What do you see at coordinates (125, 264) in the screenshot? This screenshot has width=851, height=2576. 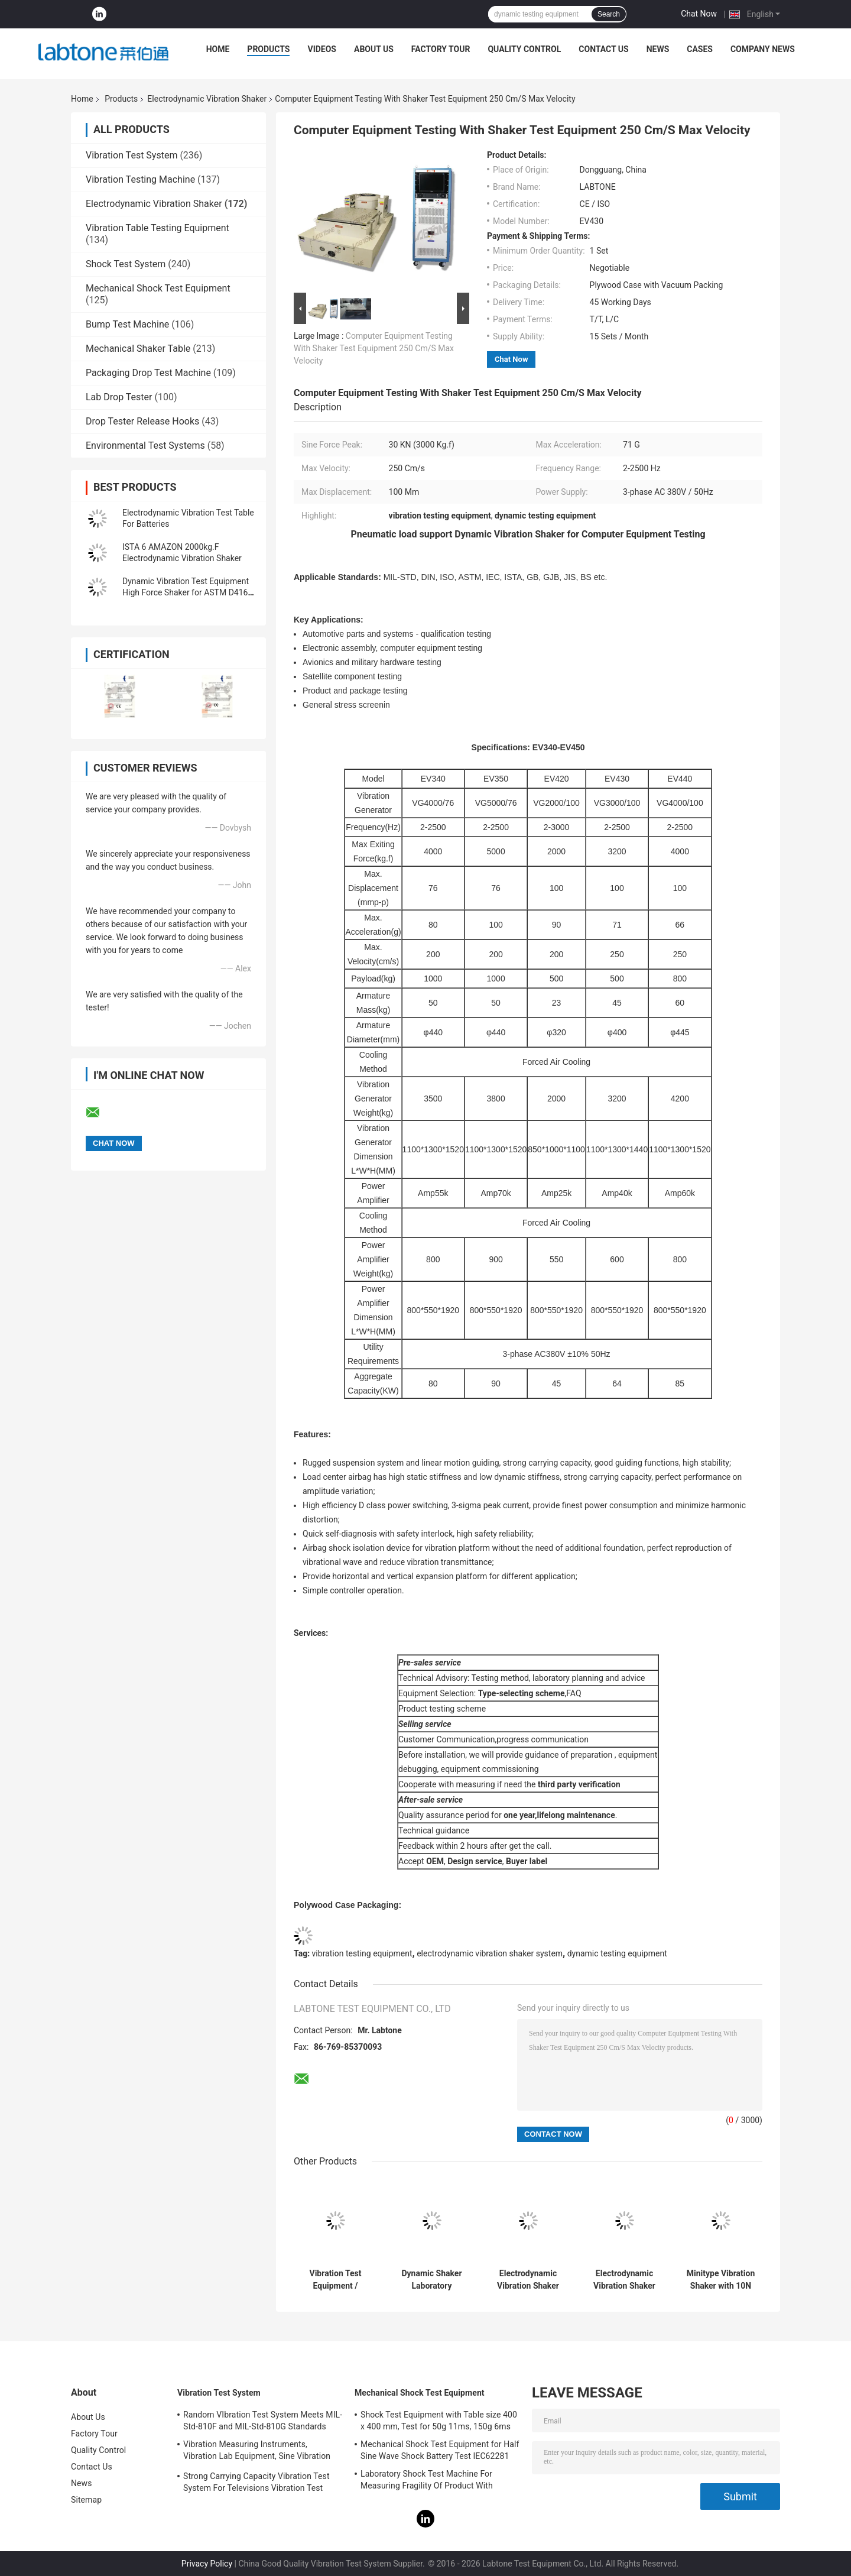 I see `Shock Test System` at bounding box center [125, 264].